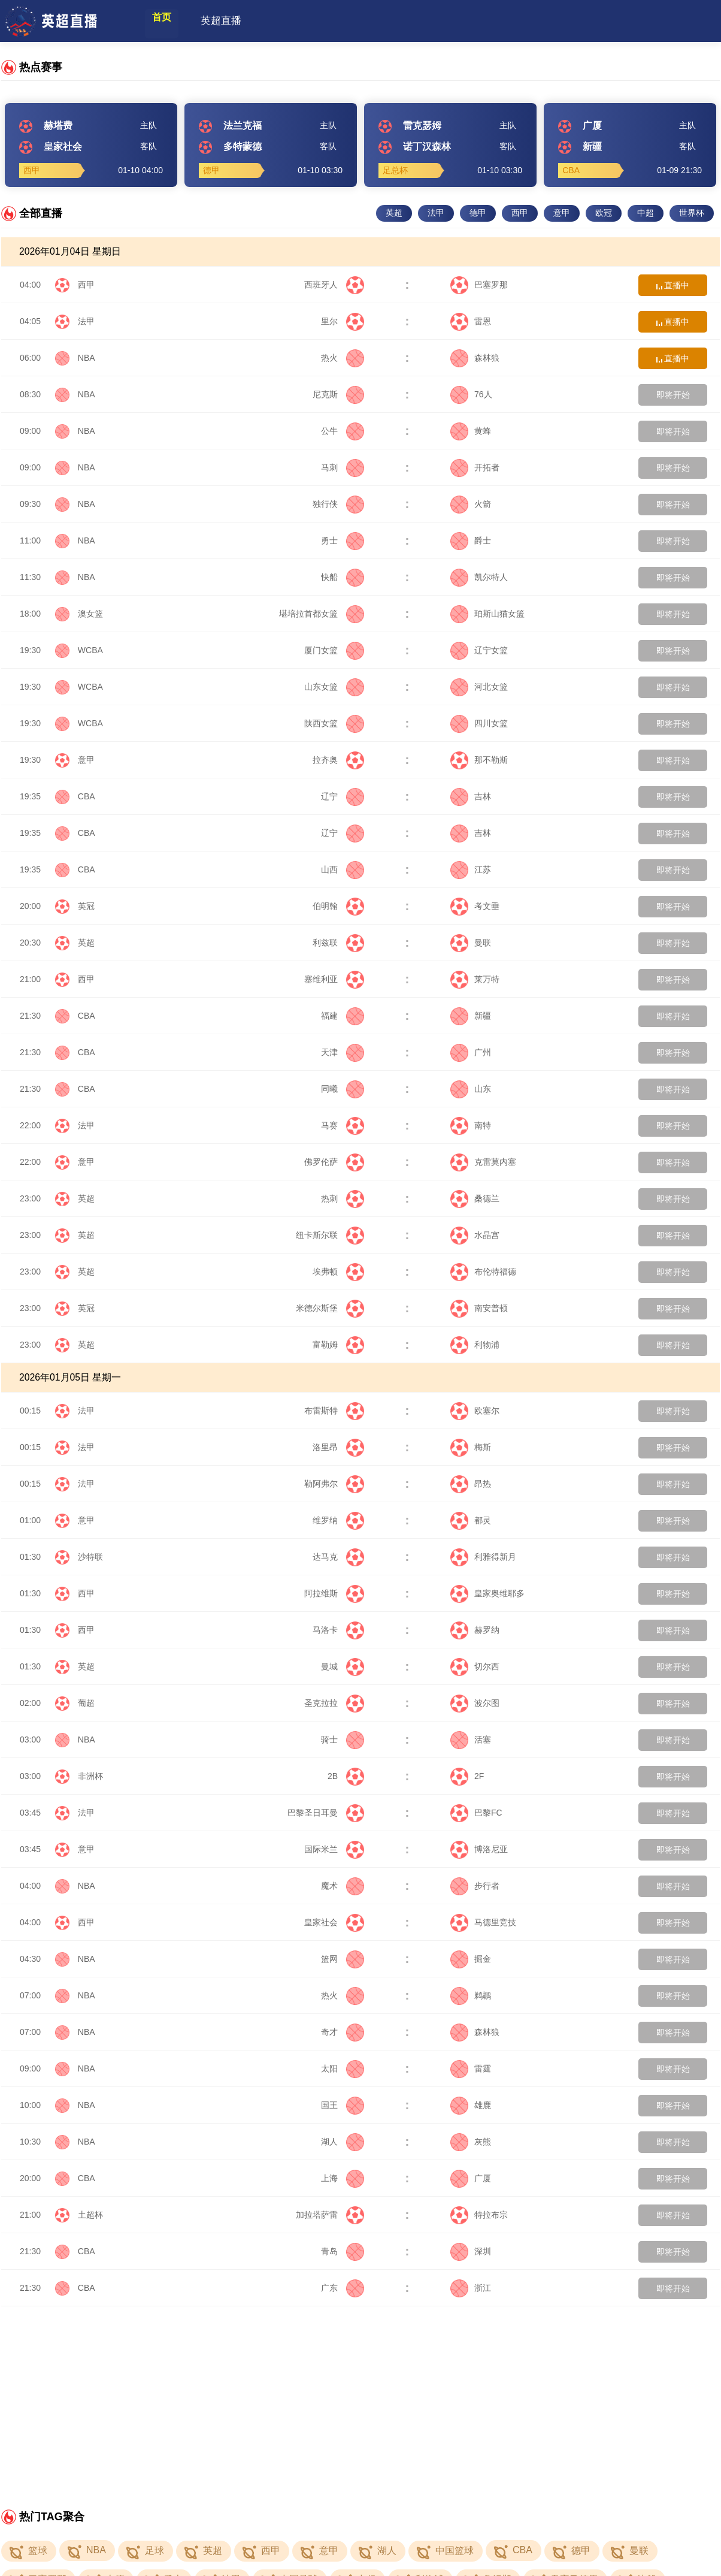 The width and height of the screenshot is (721, 2576). What do you see at coordinates (474, 358) in the screenshot?
I see `森林狼` at bounding box center [474, 358].